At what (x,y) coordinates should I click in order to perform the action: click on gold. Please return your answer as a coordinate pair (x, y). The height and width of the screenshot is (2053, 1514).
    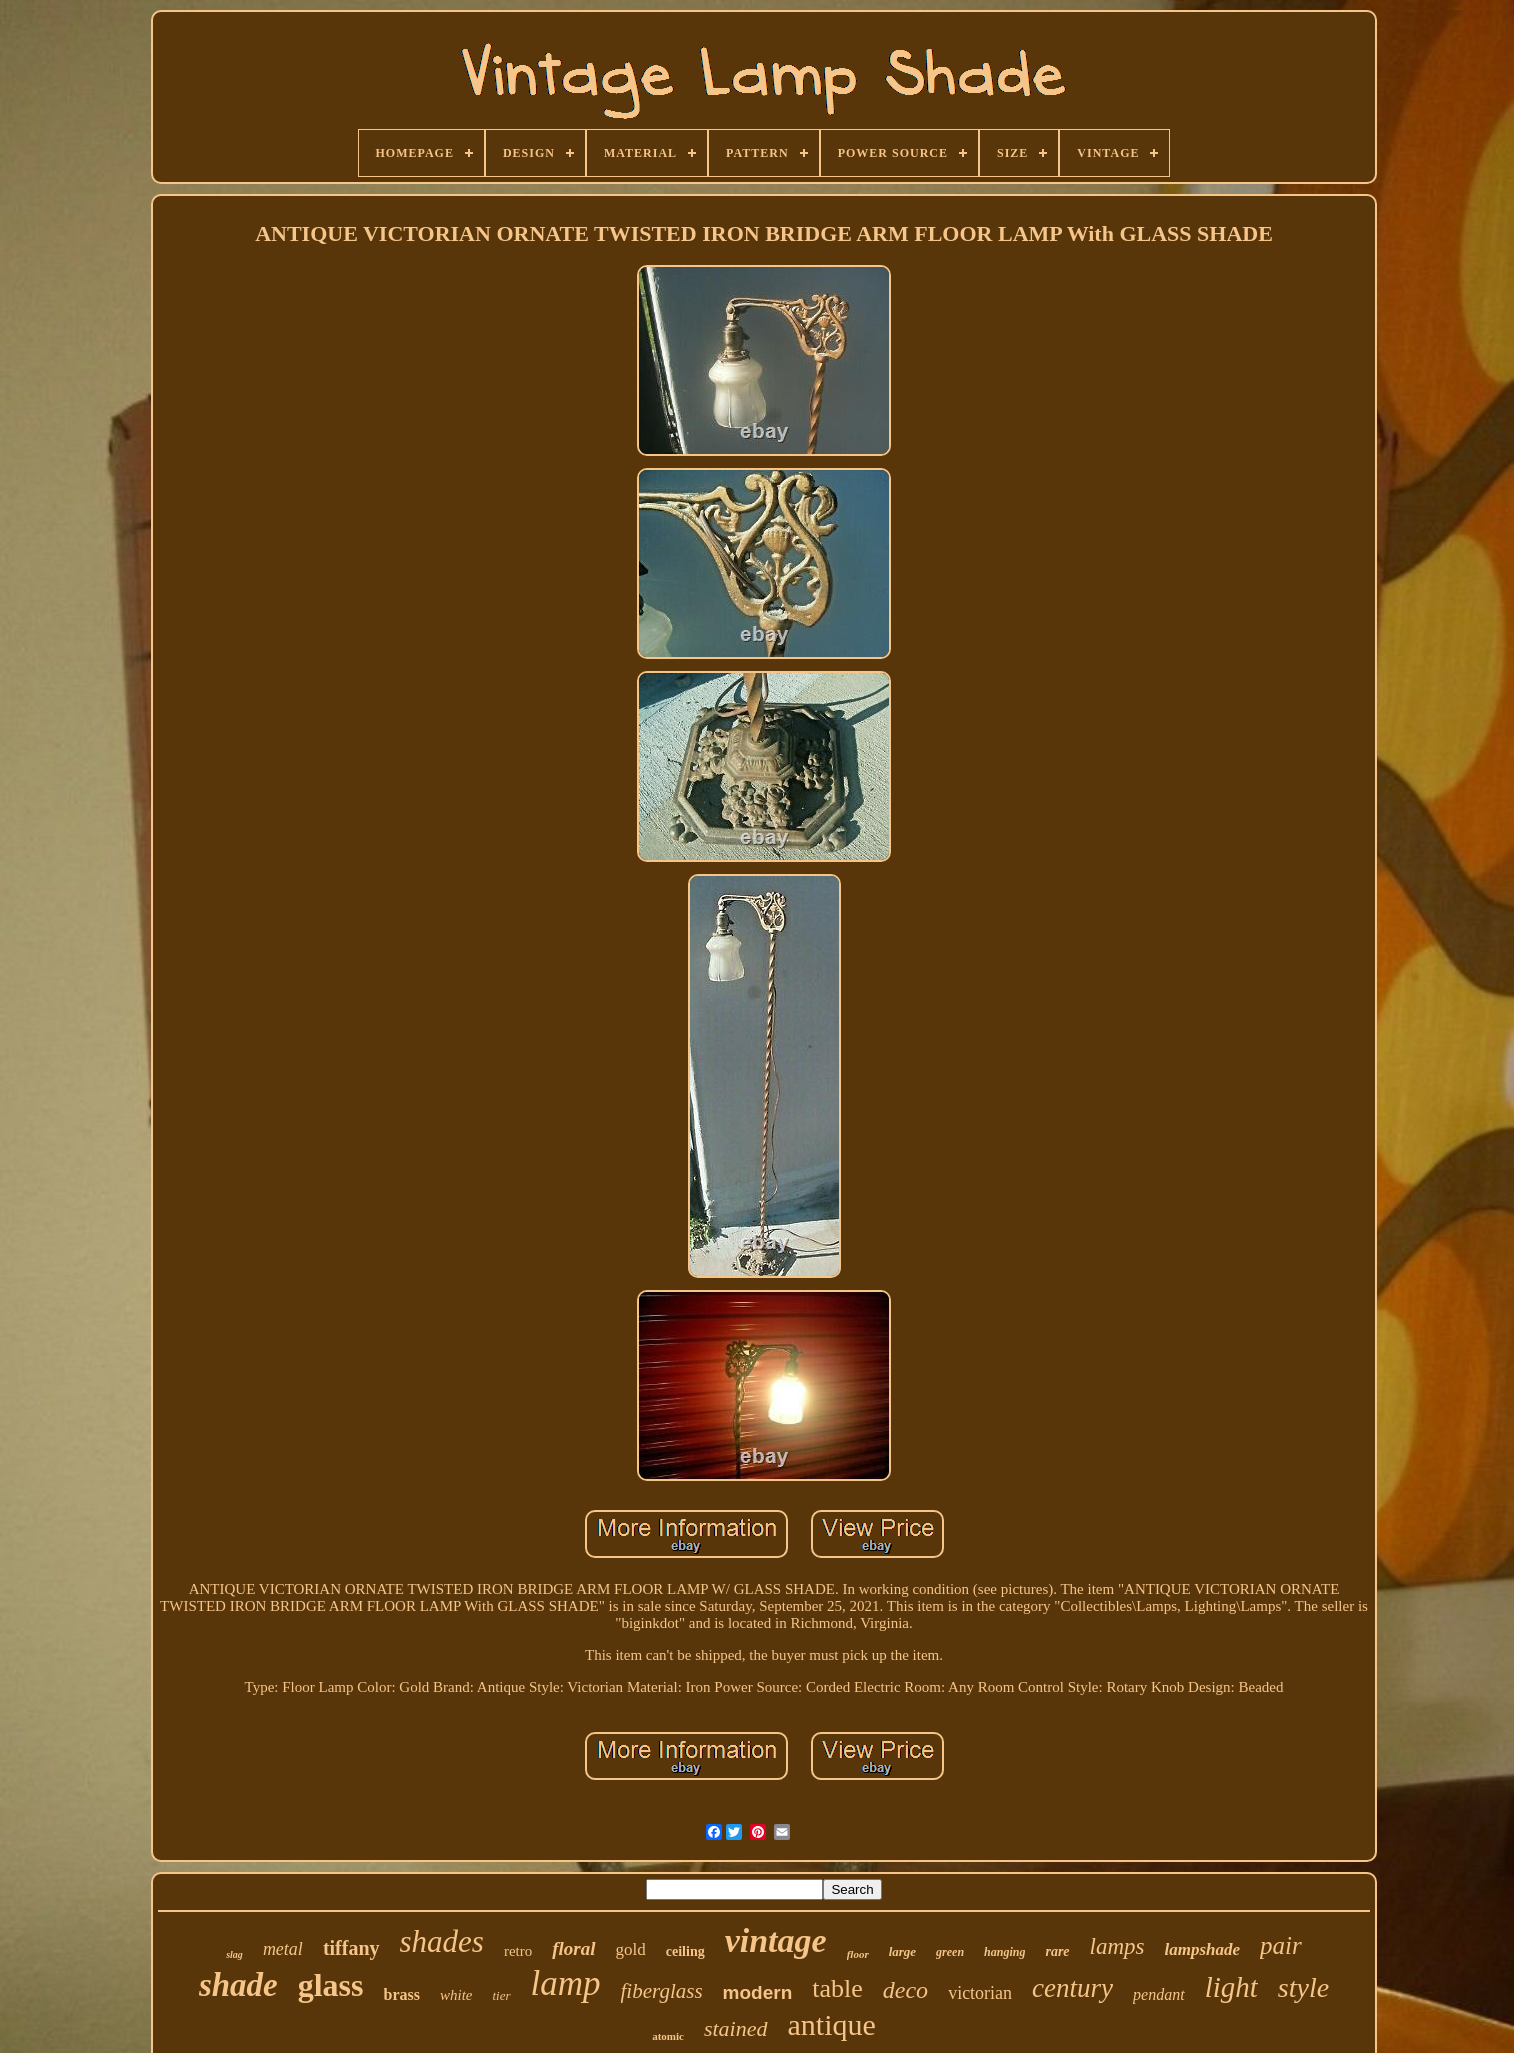
    Looking at the image, I should click on (631, 1949).